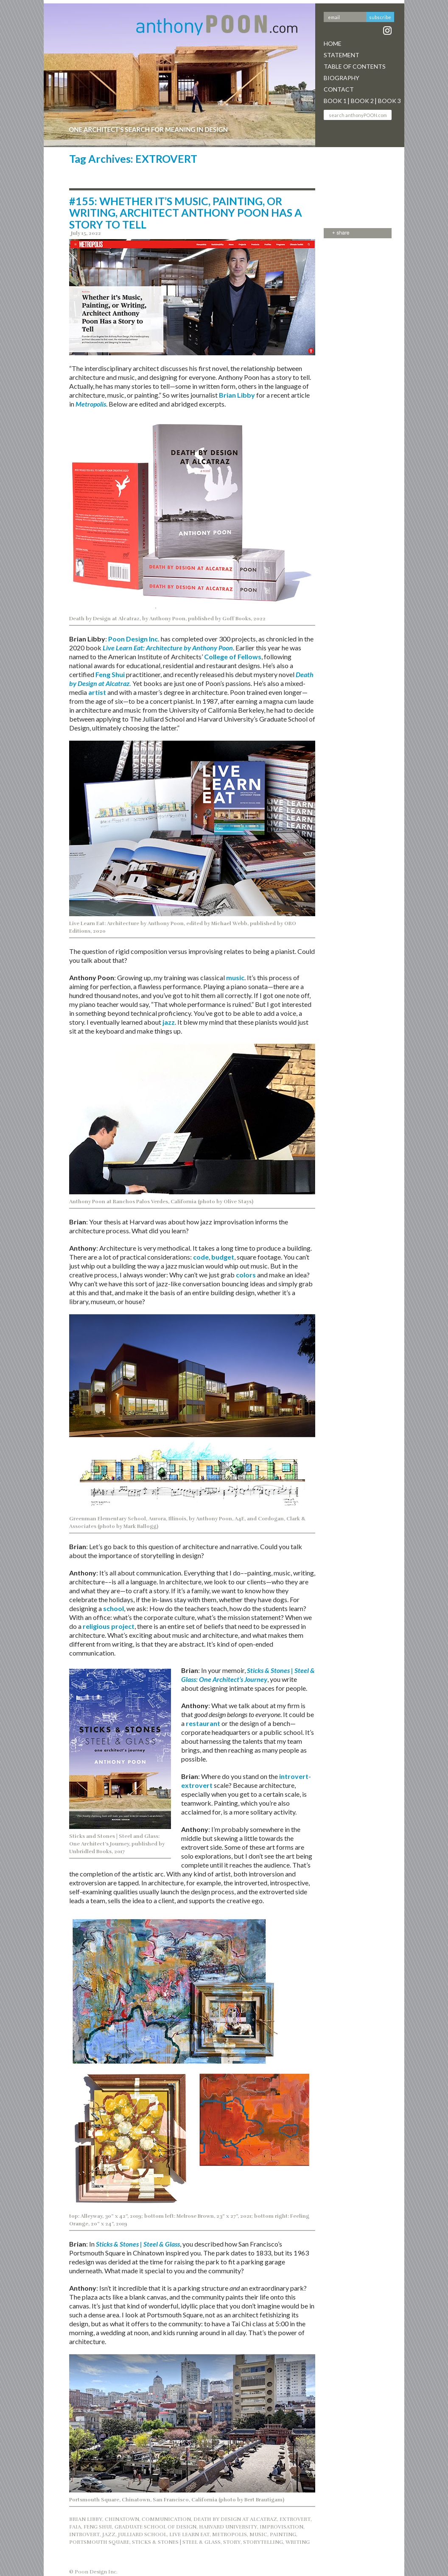 This screenshot has height=2576, width=448. Describe the element at coordinates (237, 395) in the screenshot. I see `Brian Libby` at that location.